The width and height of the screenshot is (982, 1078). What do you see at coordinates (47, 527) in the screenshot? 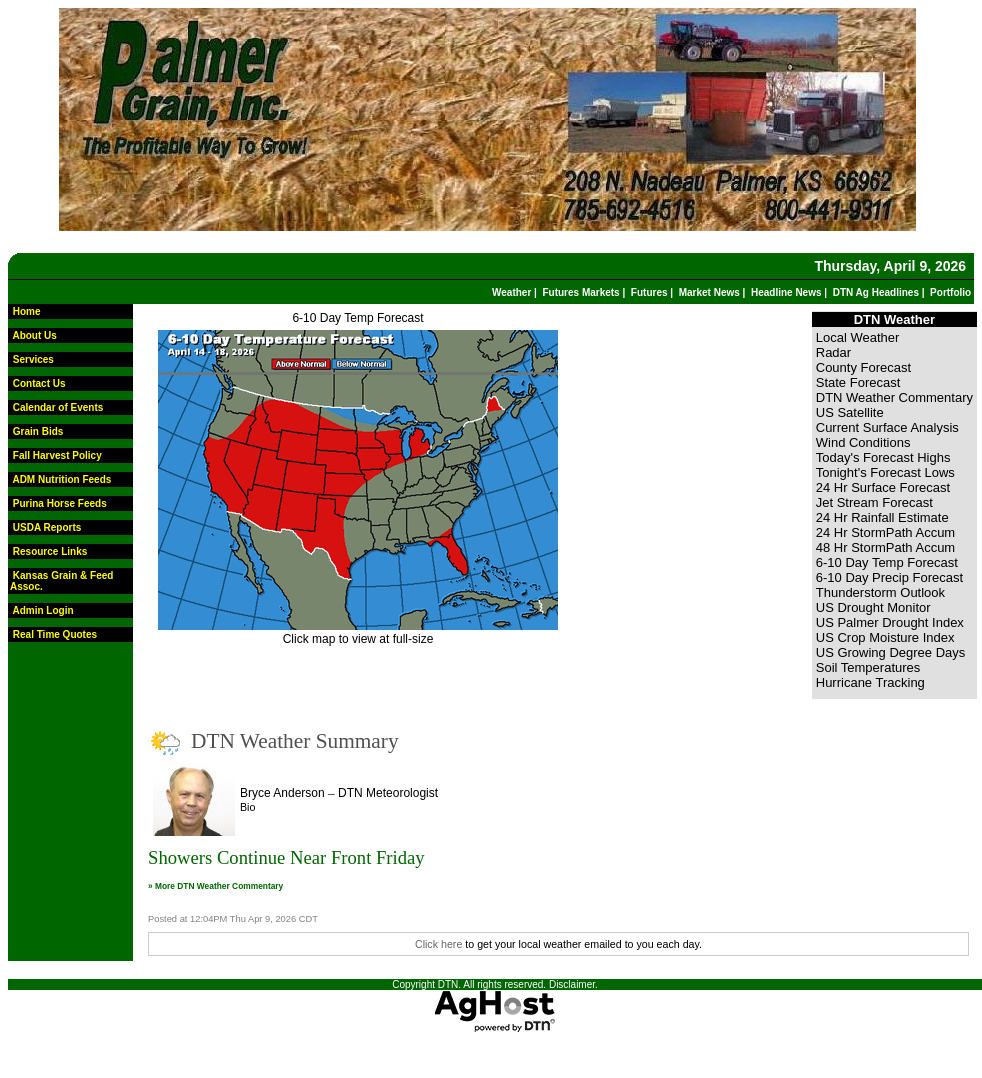
I see `USDA Reports` at bounding box center [47, 527].